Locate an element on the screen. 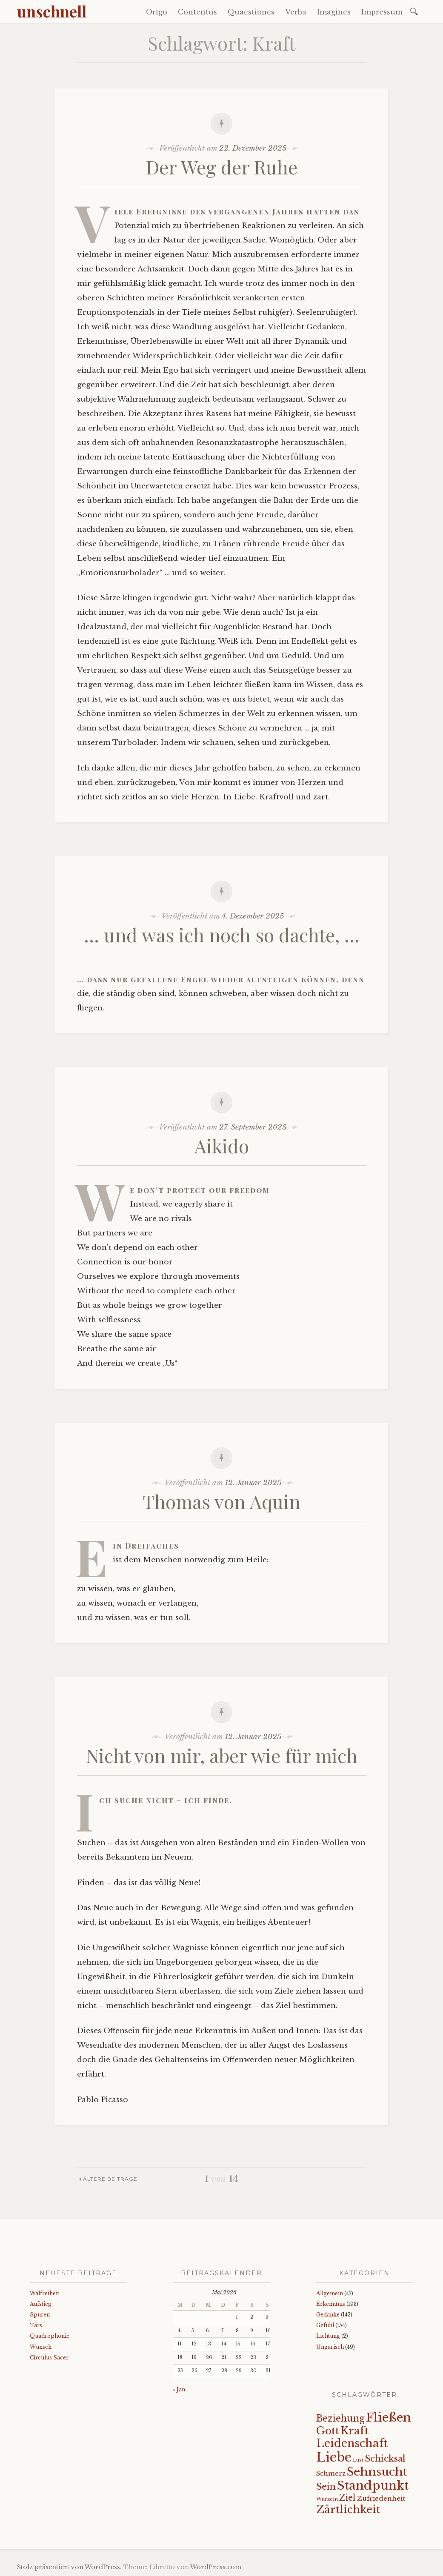  Walfreiheit is located at coordinates (44, 2293).